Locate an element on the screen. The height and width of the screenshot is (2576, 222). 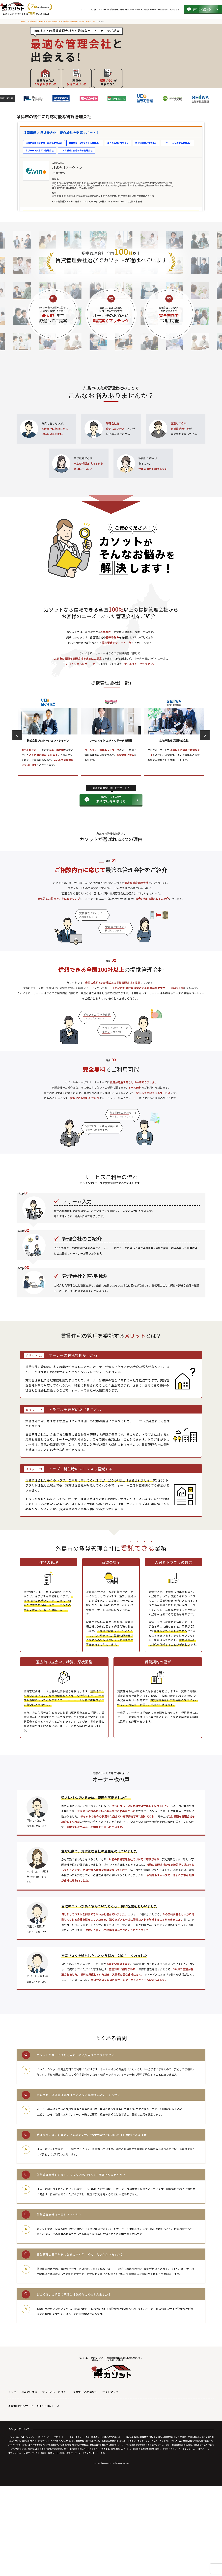
プライバシーポリシー is located at coordinates (55, 2405).